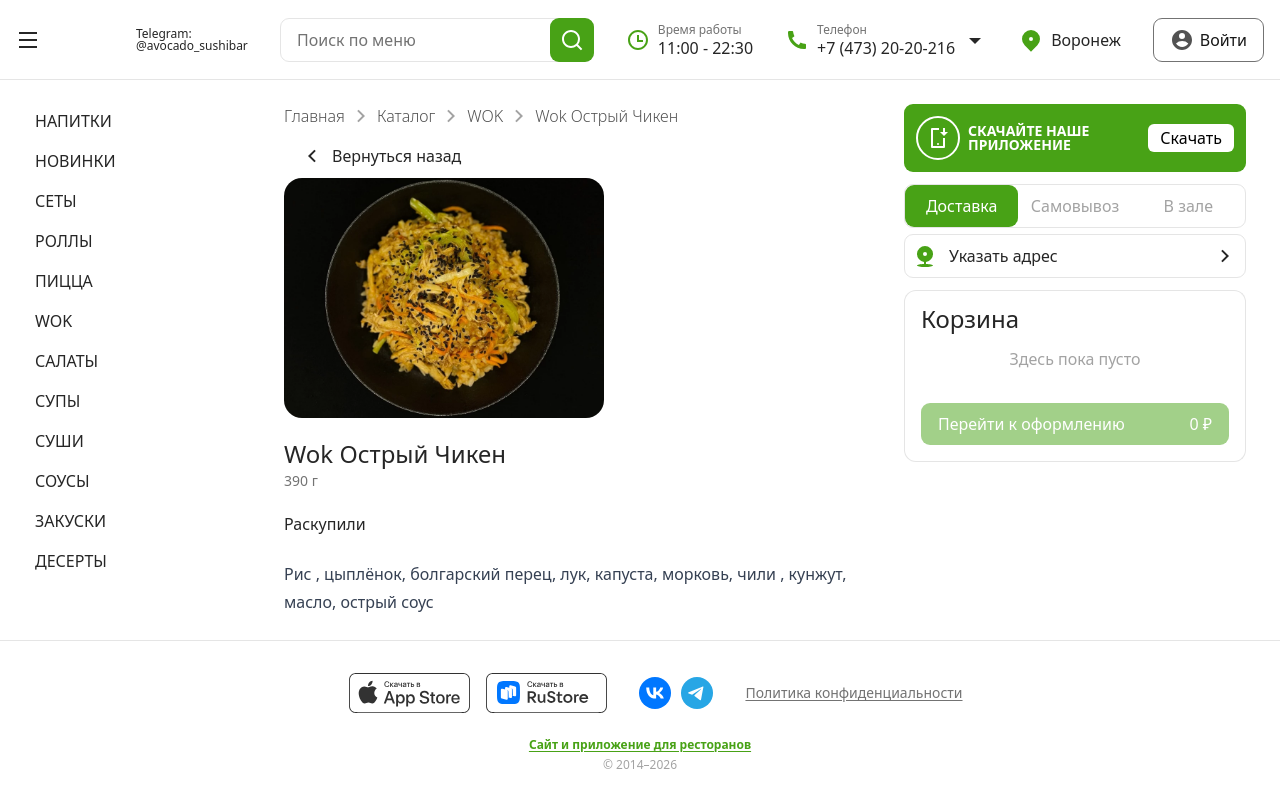 The width and height of the screenshot is (1280, 805). I want to click on Главная, so click(314, 116).